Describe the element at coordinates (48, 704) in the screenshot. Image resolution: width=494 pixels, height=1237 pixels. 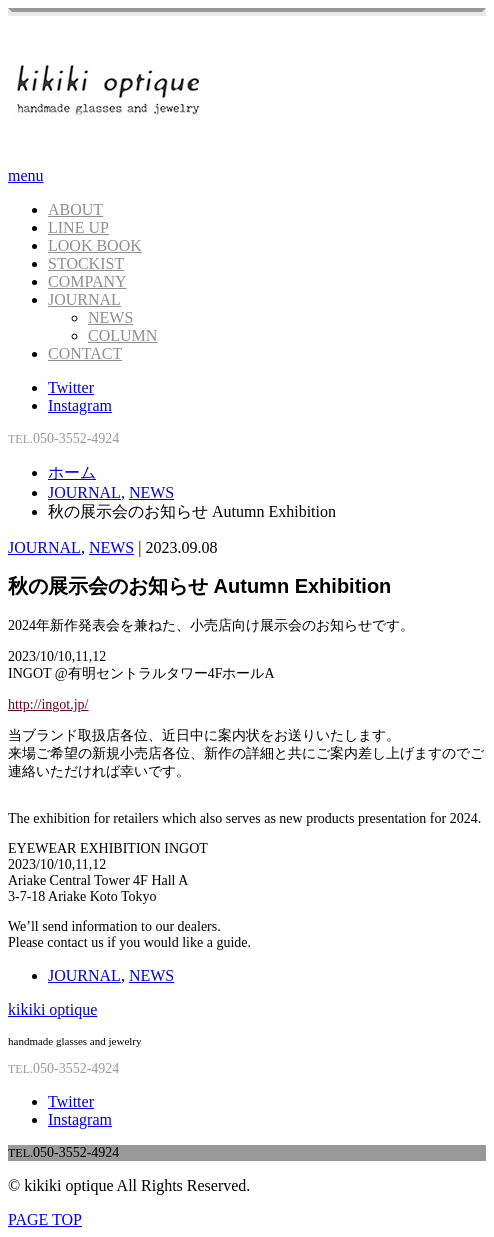
I see `http://ingot.jp/` at that location.